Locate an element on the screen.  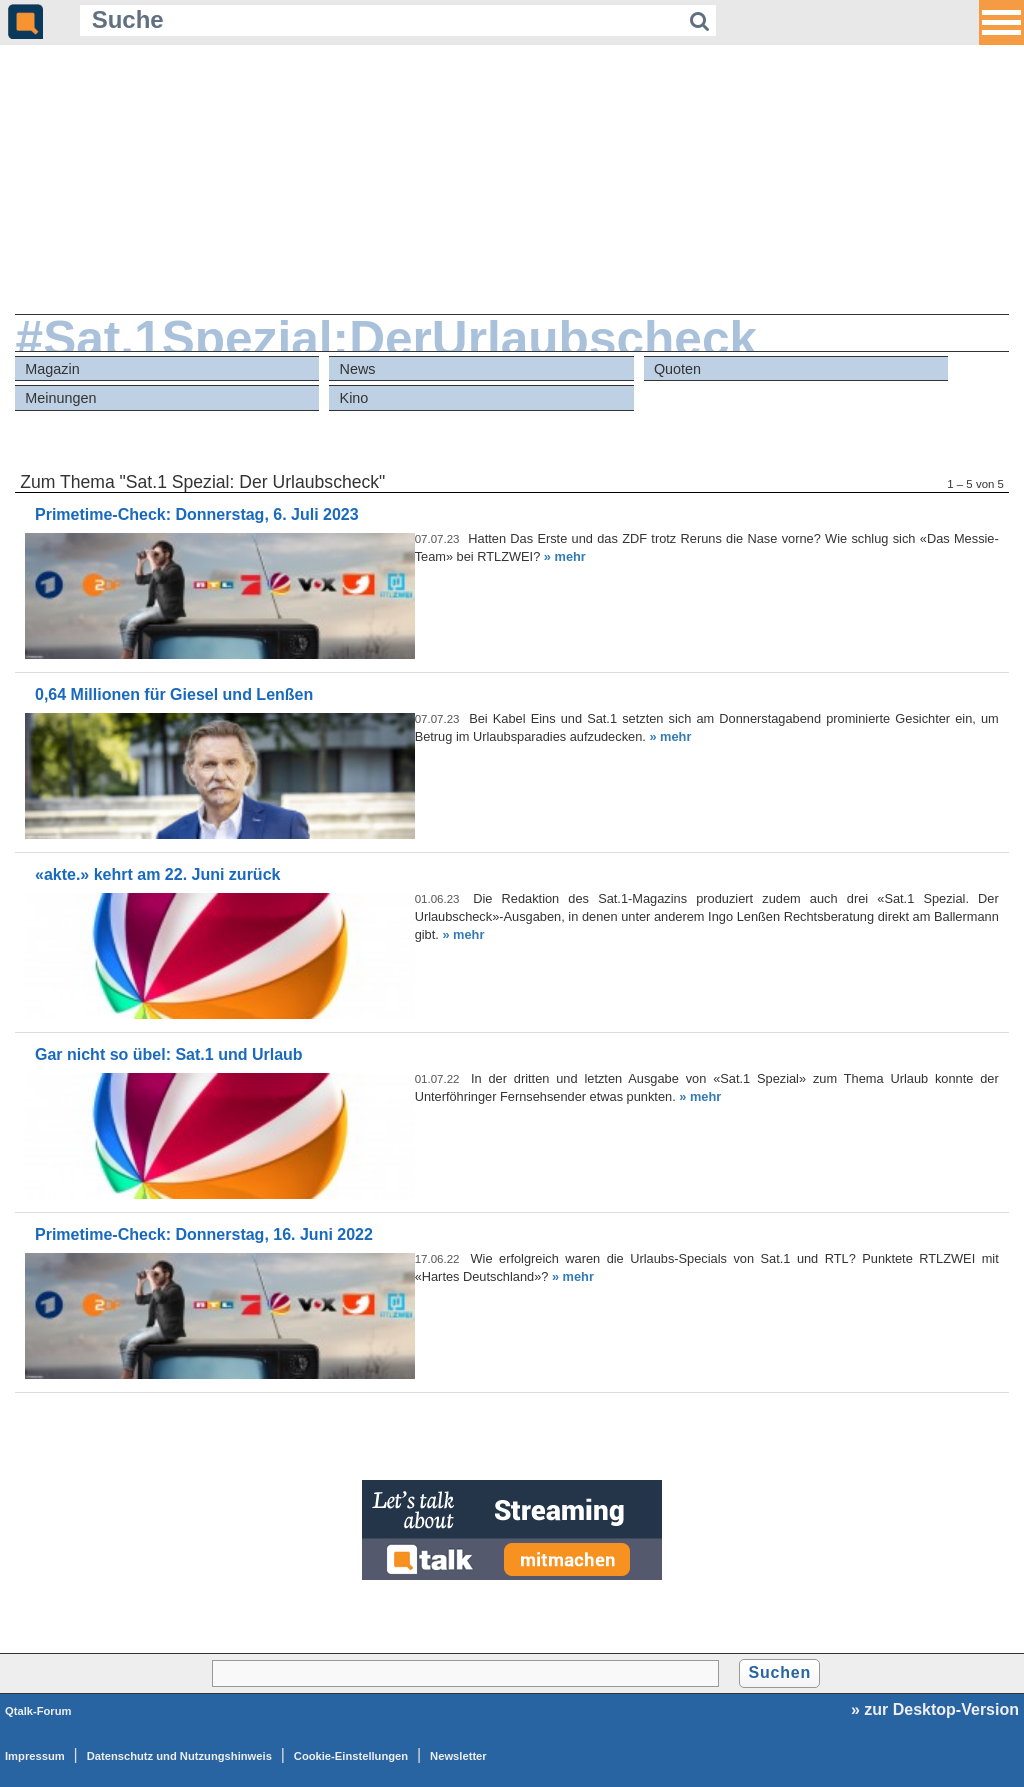
» mehr is located at coordinates (565, 556).